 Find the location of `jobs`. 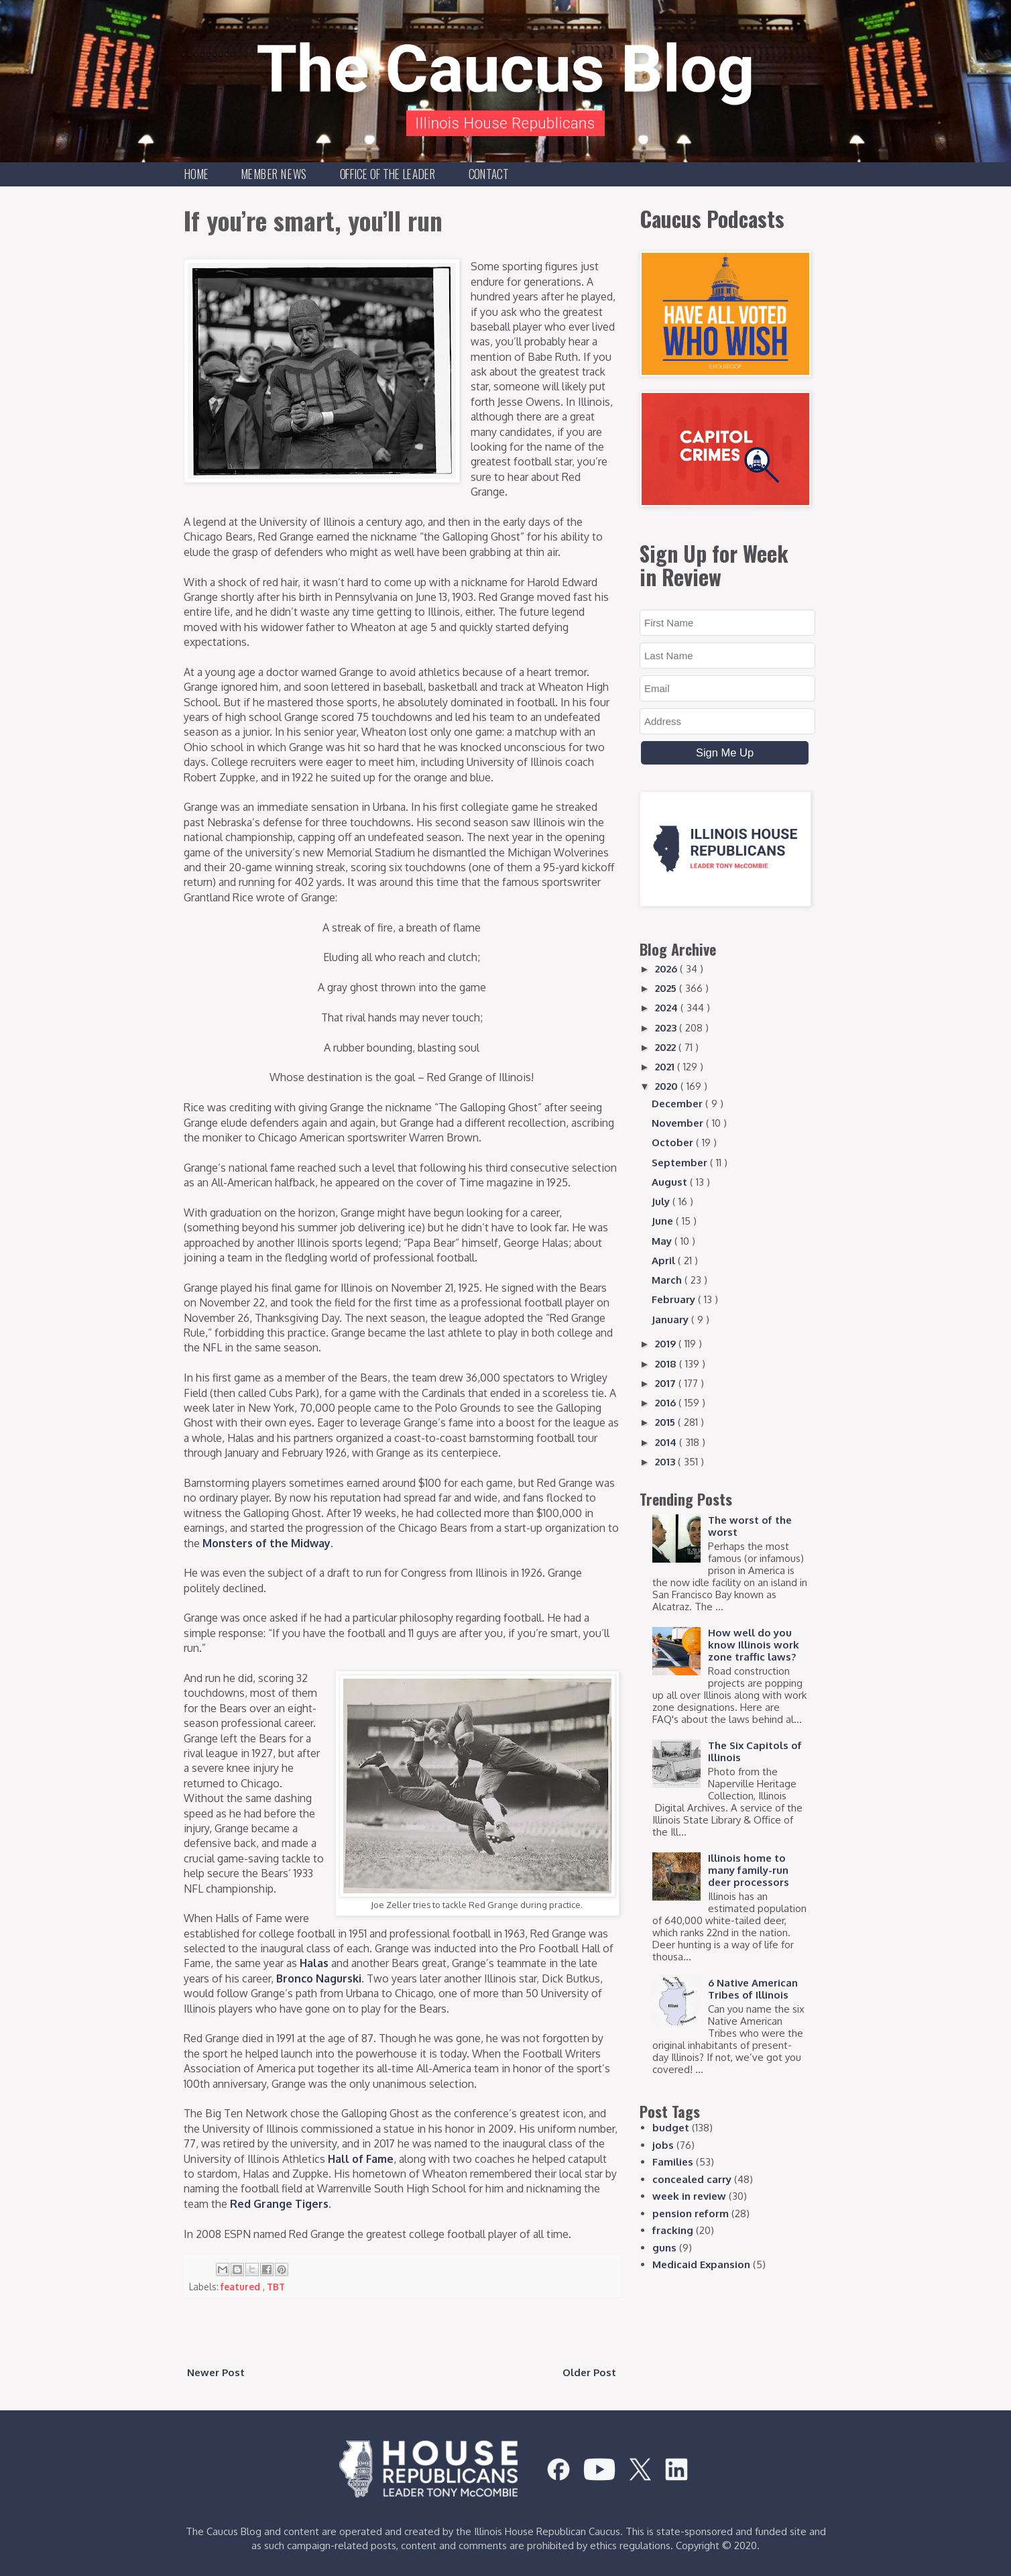

jobs is located at coordinates (663, 2145).